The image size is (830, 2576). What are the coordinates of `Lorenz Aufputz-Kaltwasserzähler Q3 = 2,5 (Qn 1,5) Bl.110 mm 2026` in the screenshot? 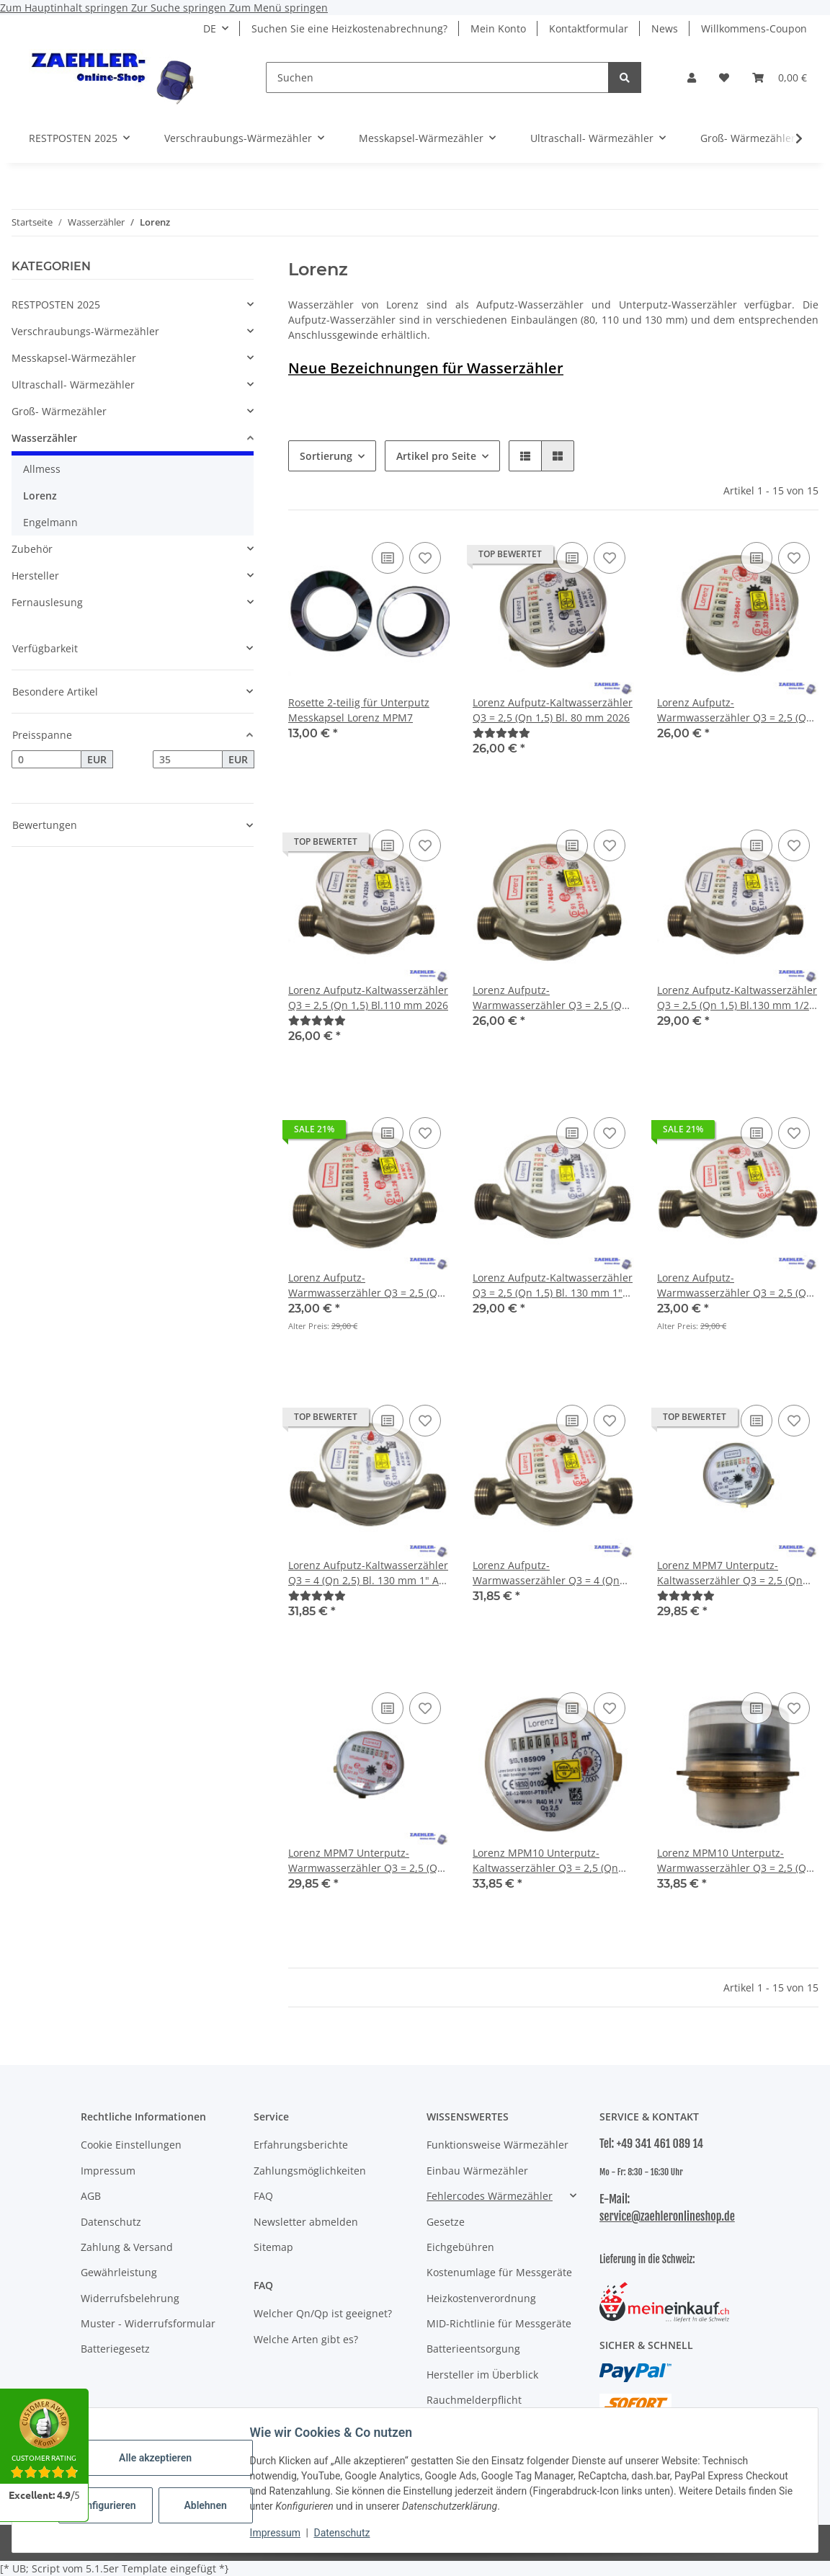 It's located at (368, 997).